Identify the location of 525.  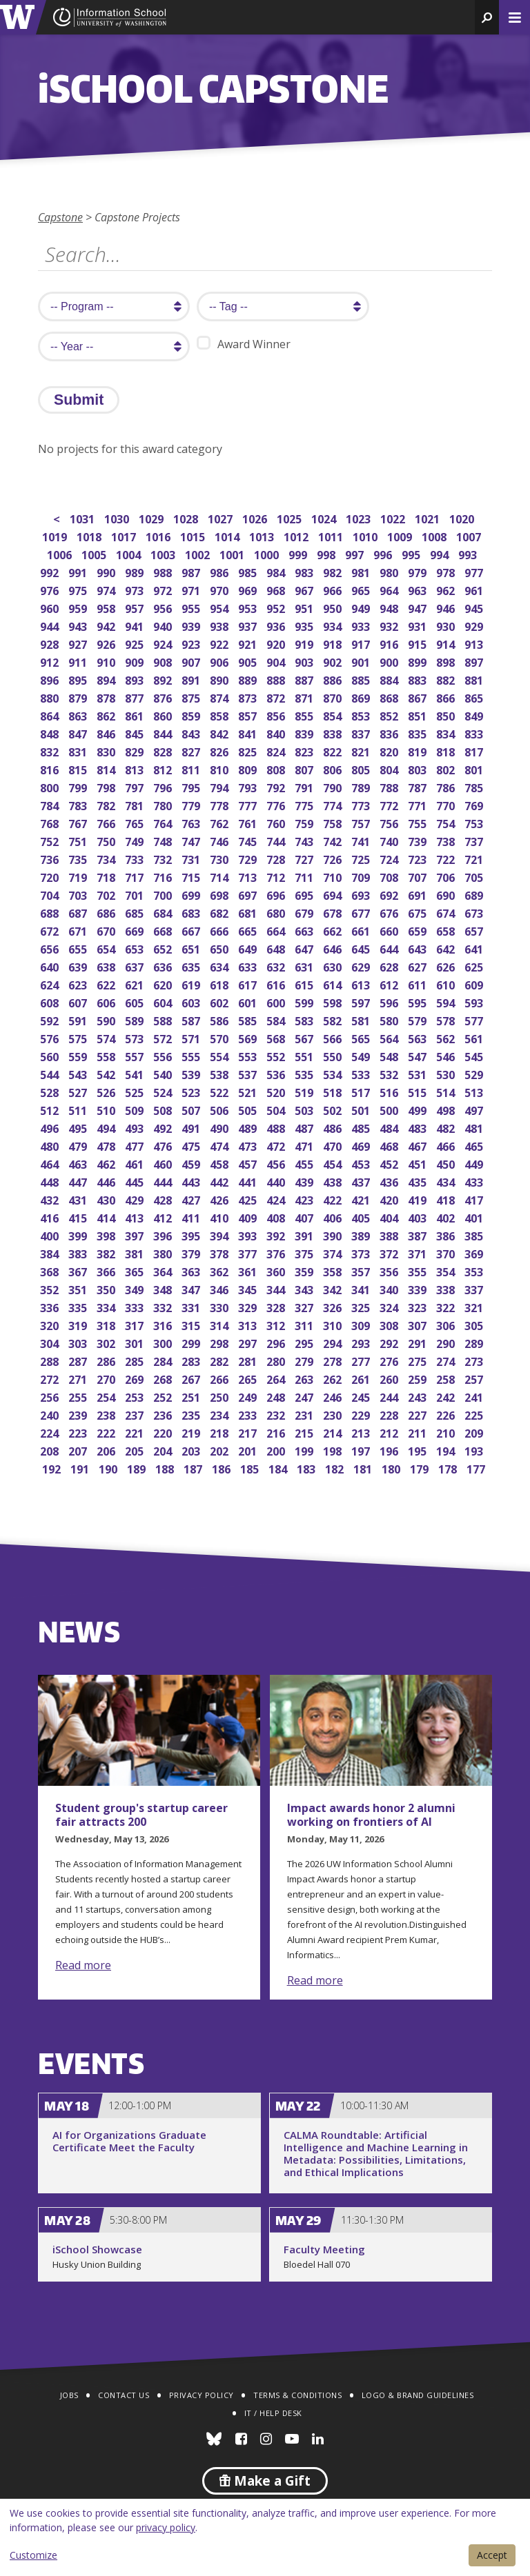
(135, 1091).